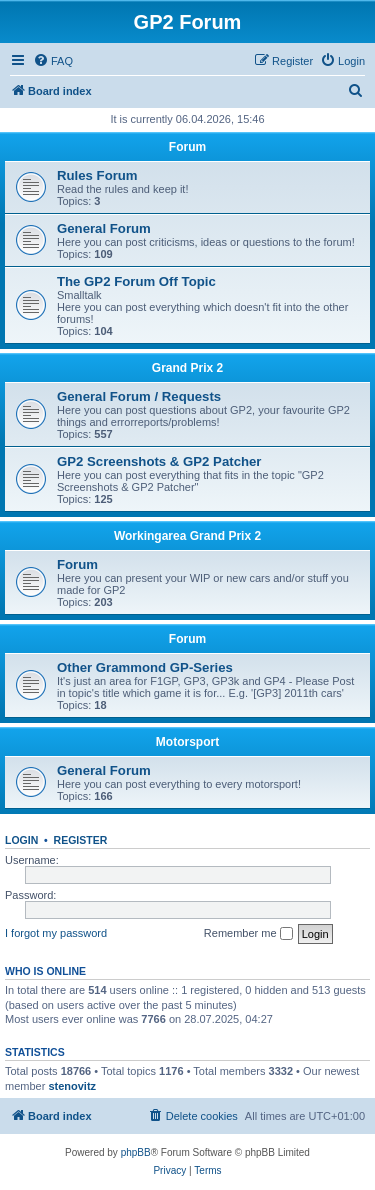  I want to click on [menuitem], so click(53, 61).